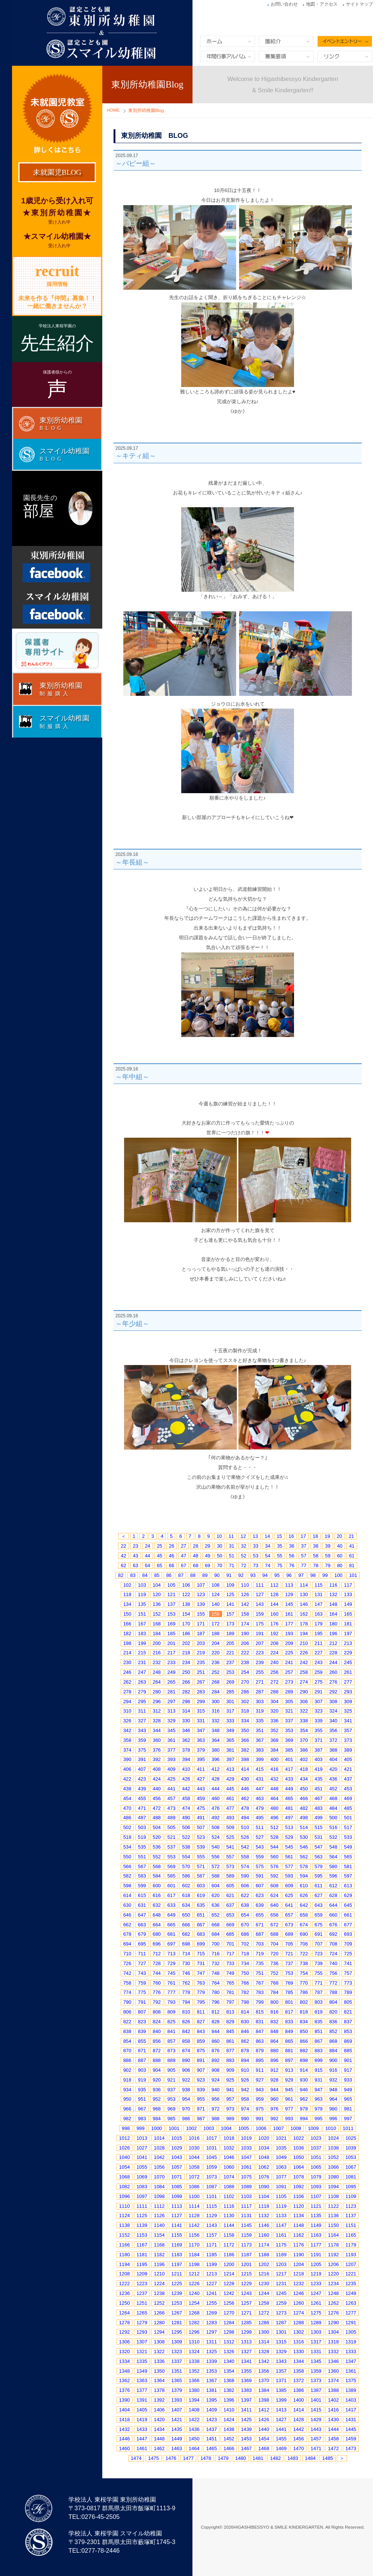 This screenshot has width=385, height=2576. I want to click on 320, so click(274, 1711).